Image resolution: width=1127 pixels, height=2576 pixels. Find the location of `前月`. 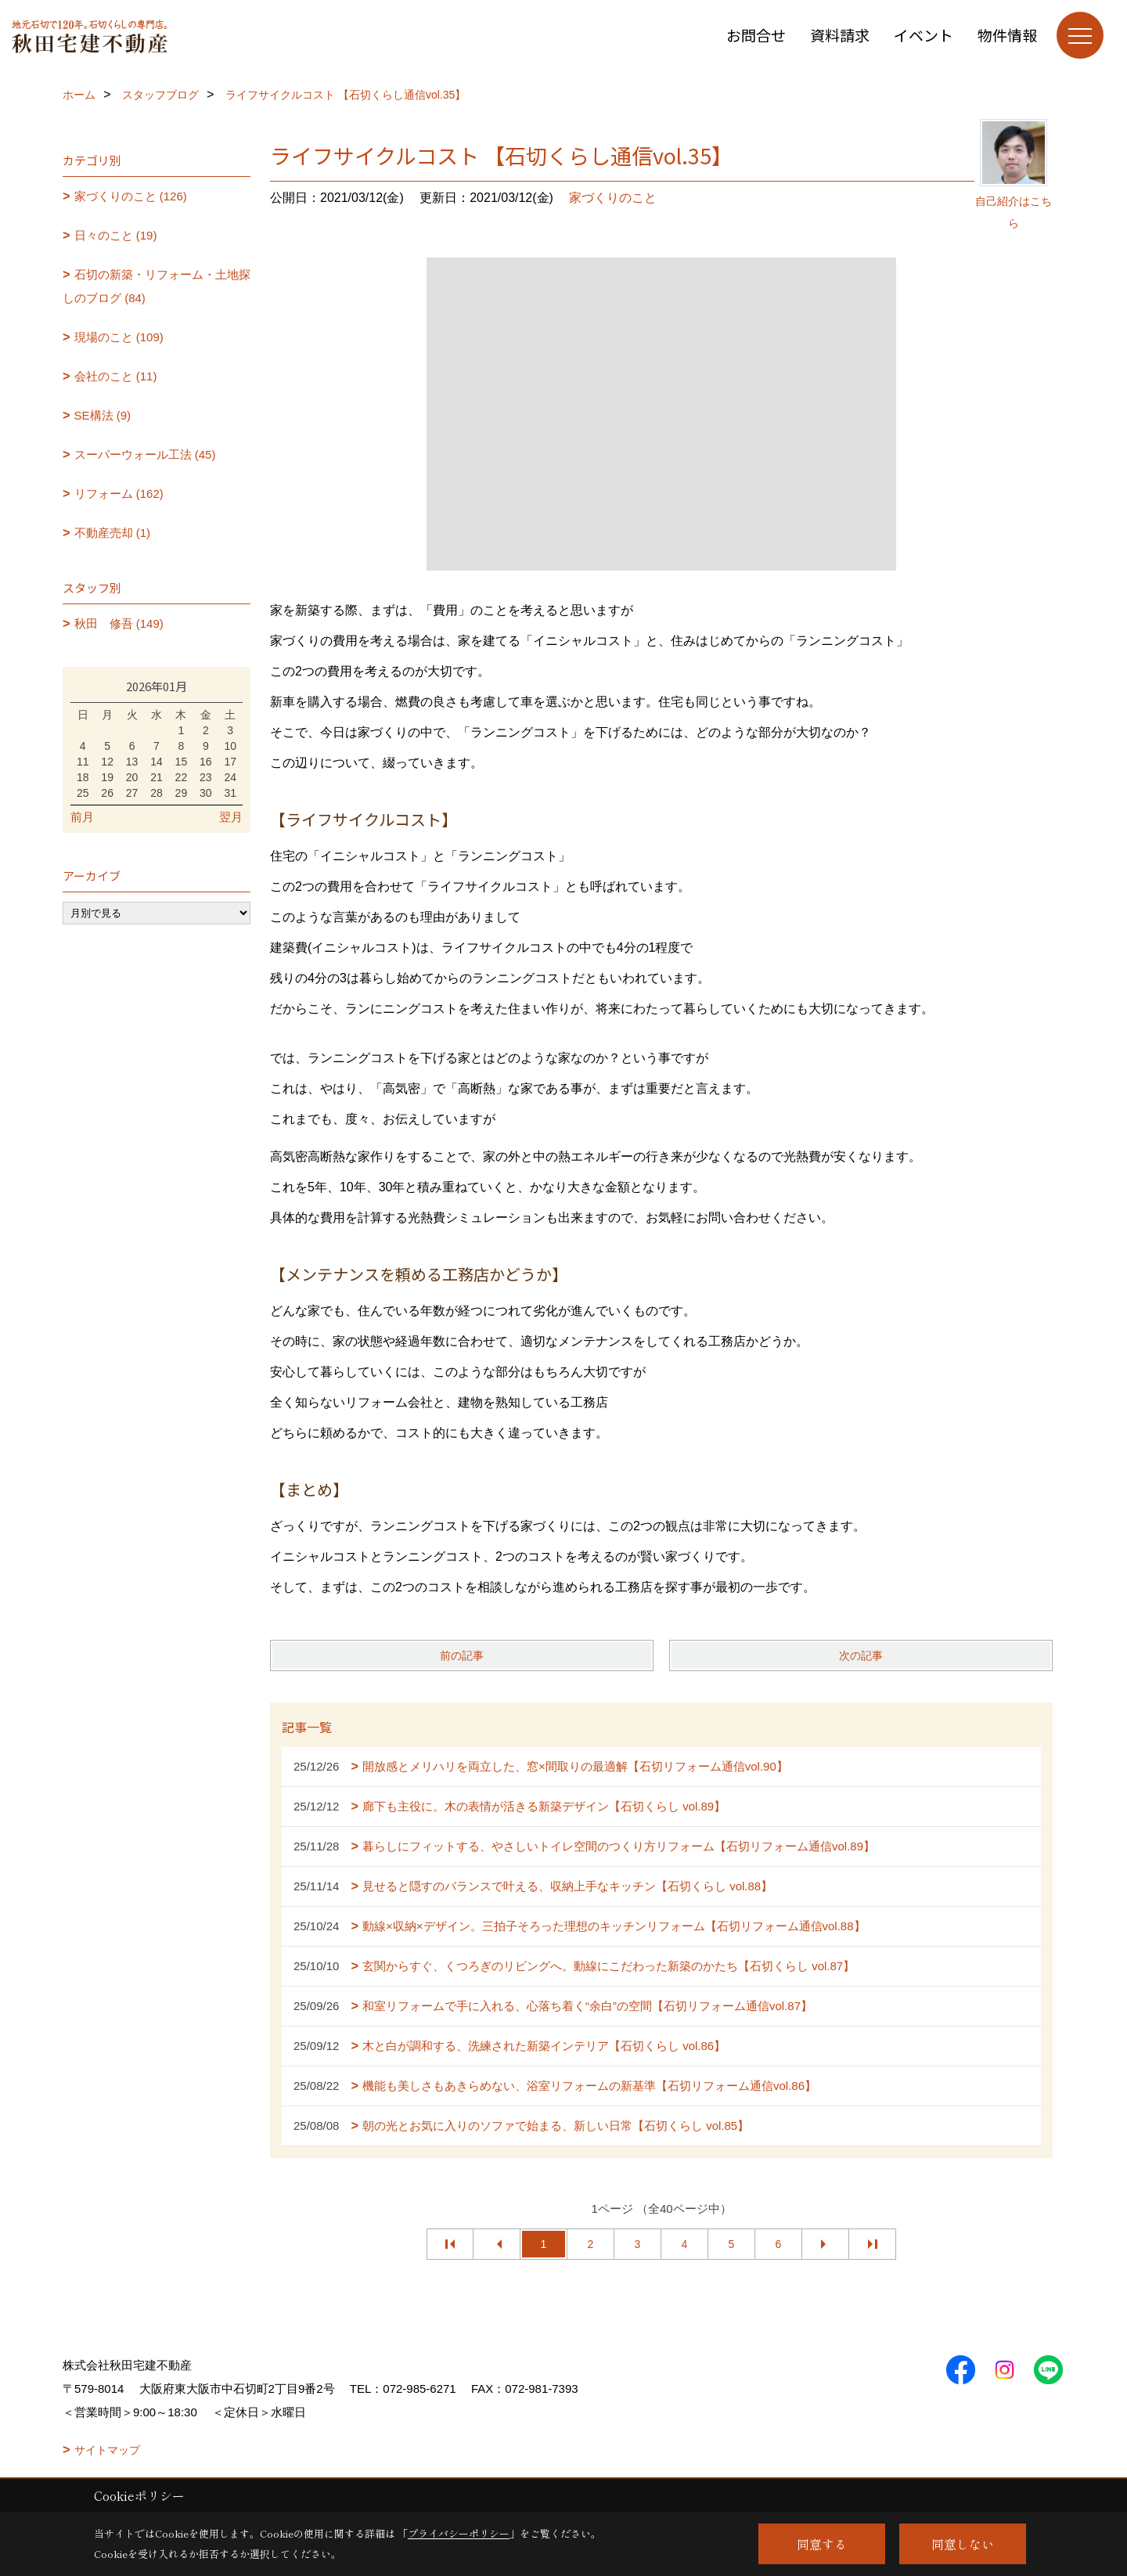

前月 is located at coordinates (82, 816).